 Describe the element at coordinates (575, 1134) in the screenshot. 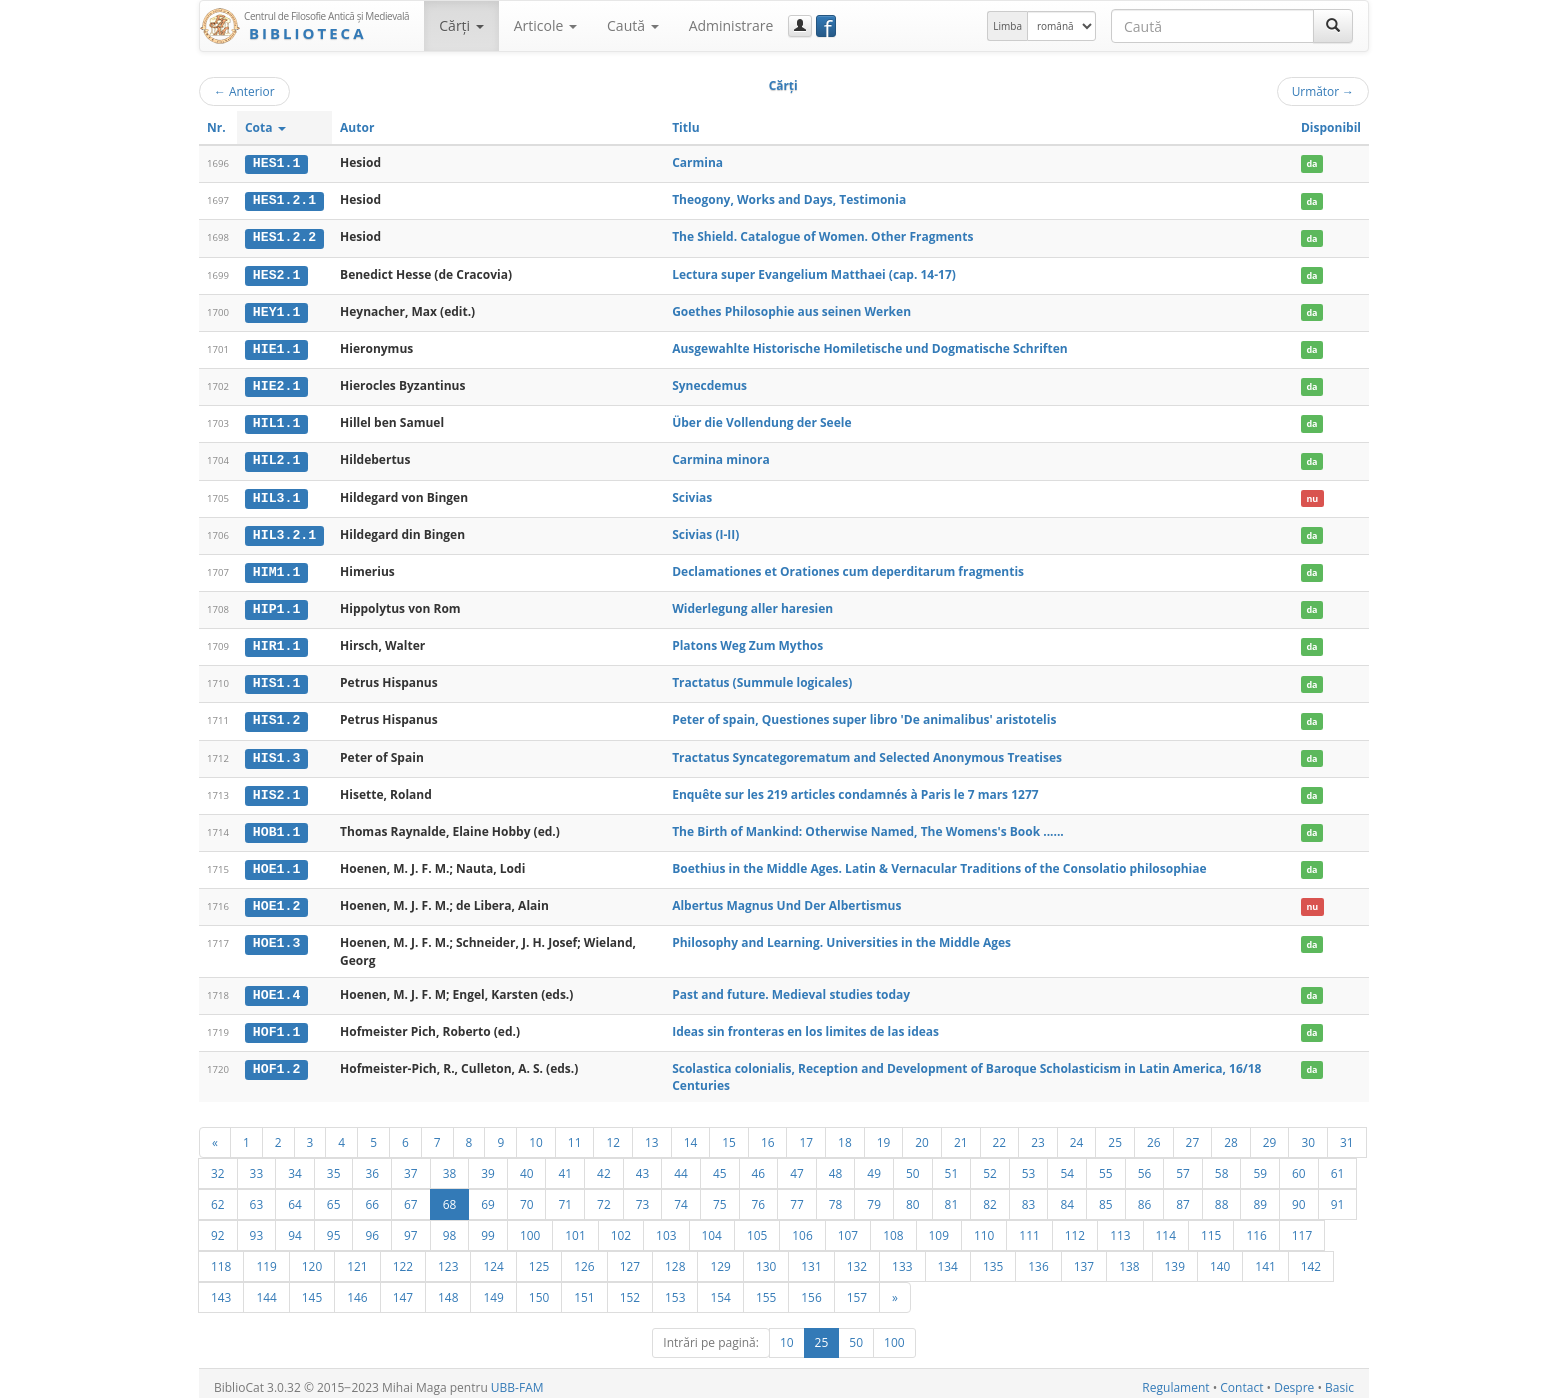

I see `11` at that location.